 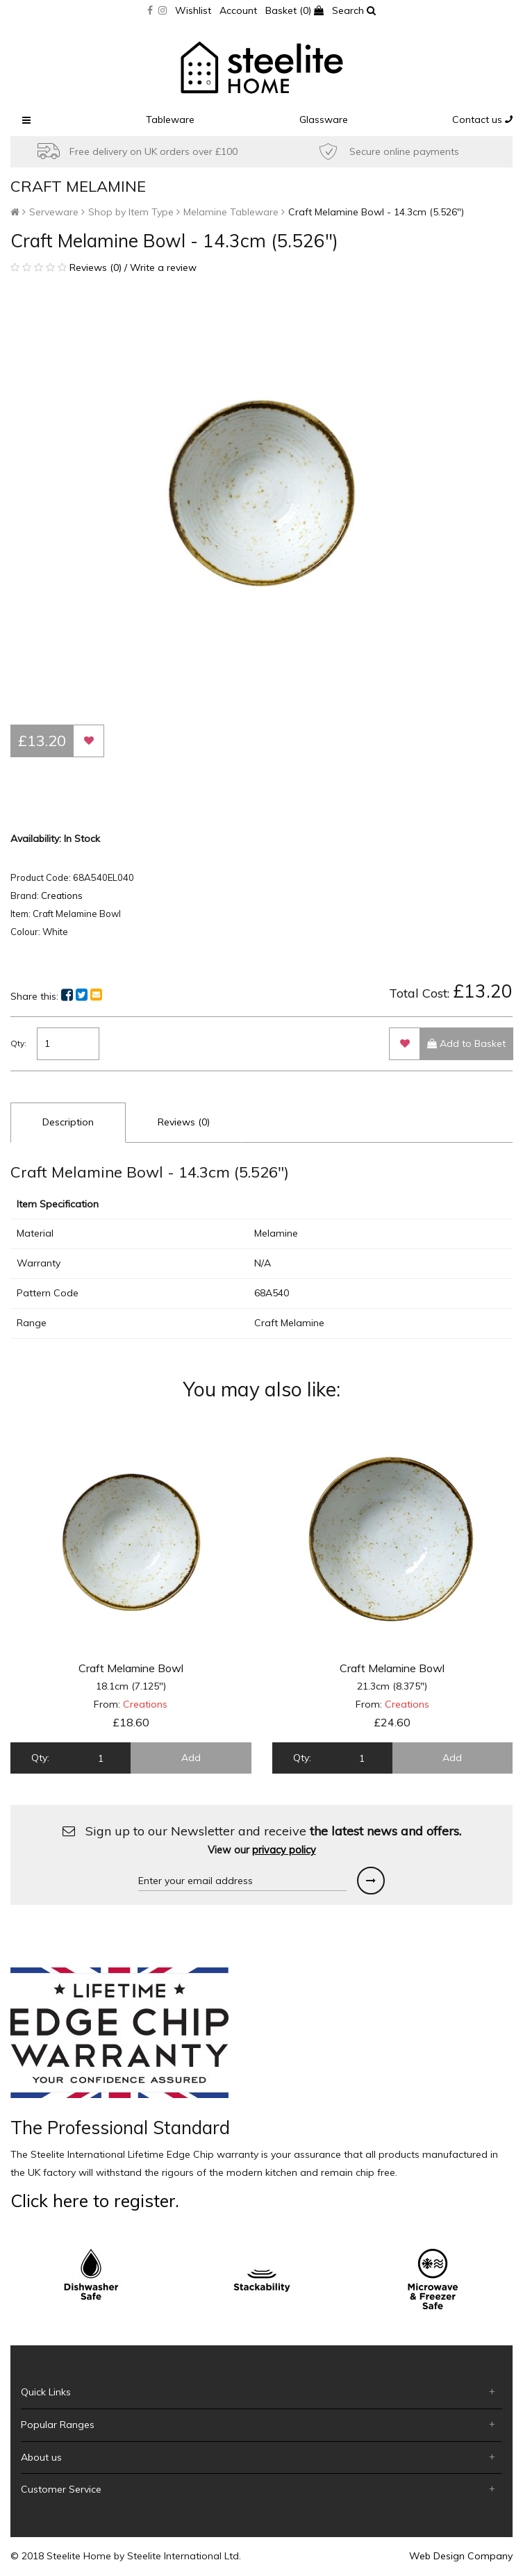 I want to click on Account, so click(x=238, y=10).